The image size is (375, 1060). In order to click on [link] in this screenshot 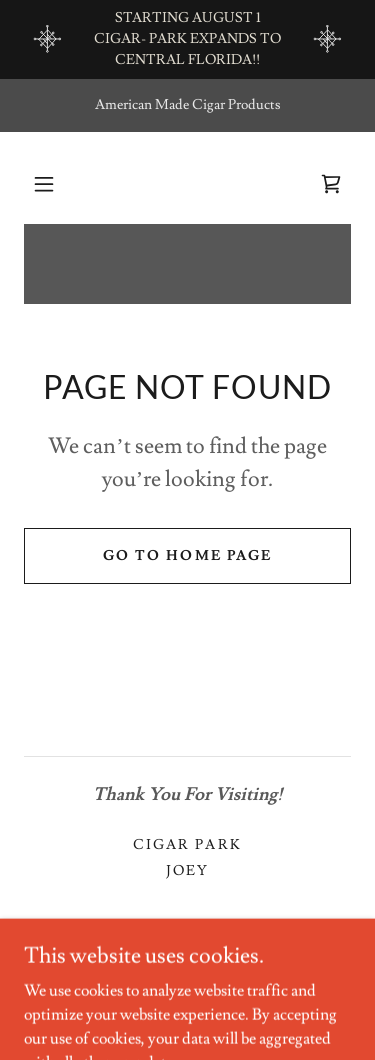, I will do `click(331, 184)`.